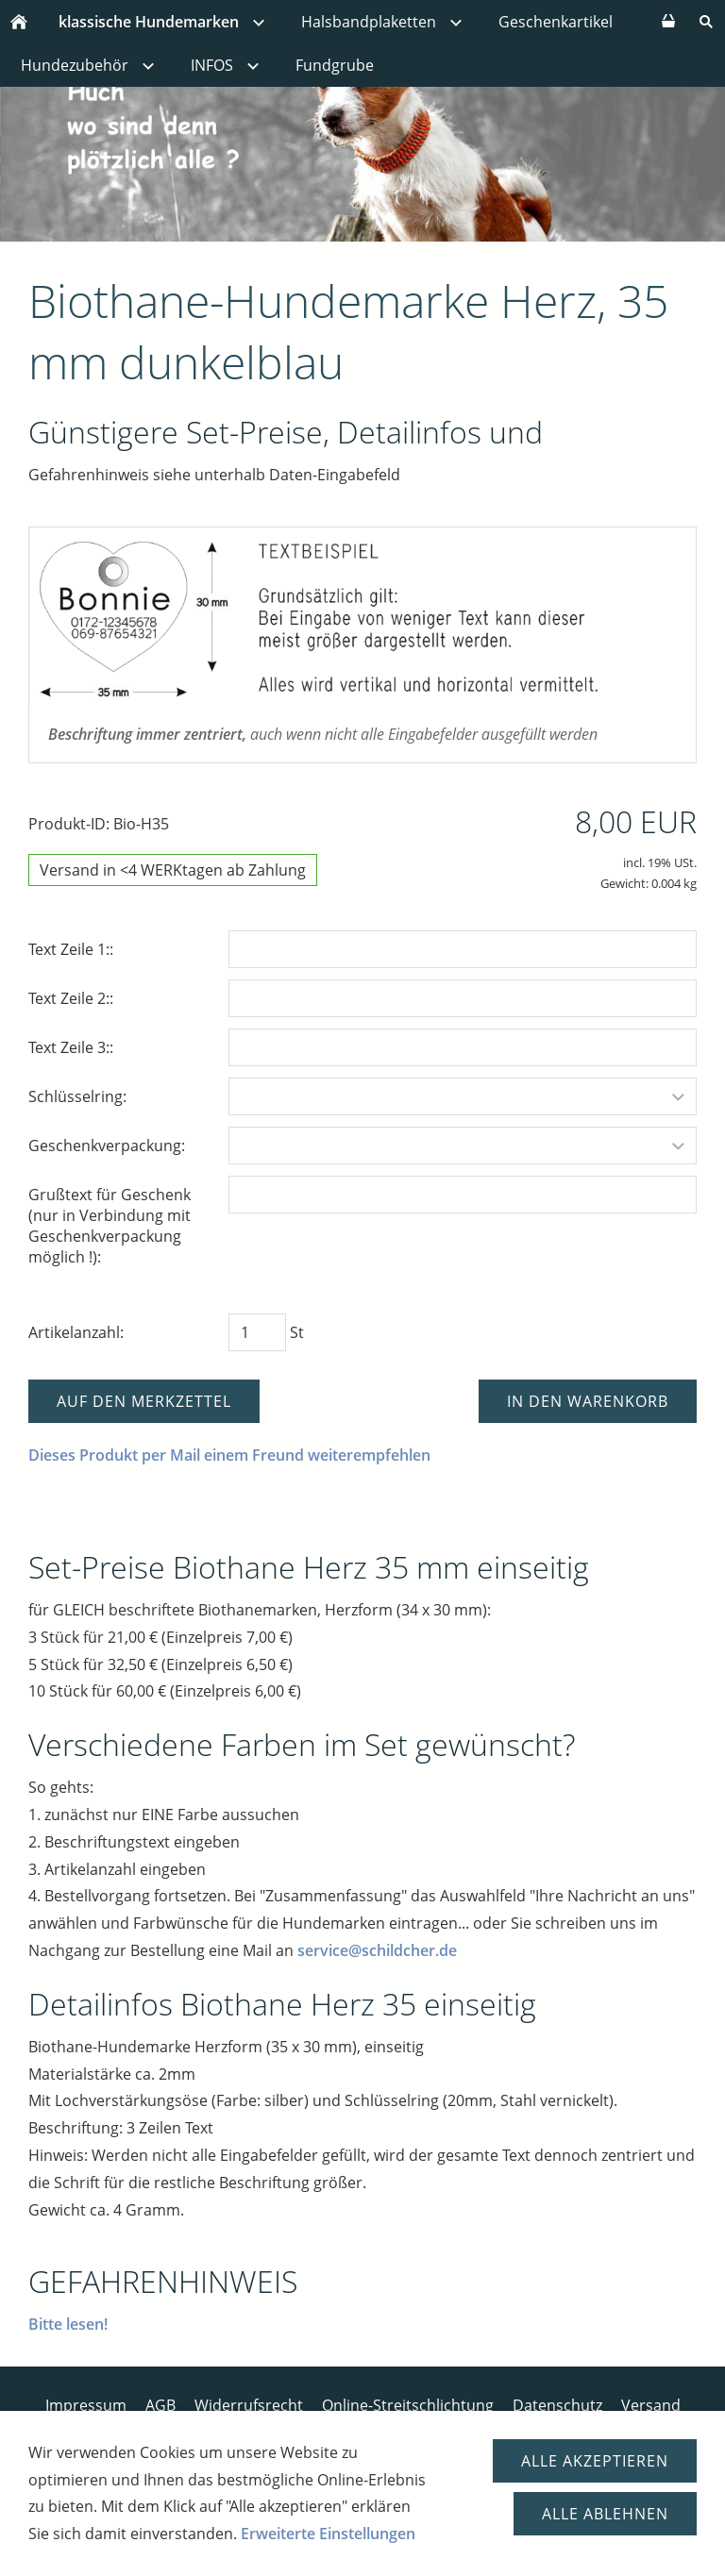 This screenshot has height=2576, width=725. What do you see at coordinates (651, 2405) in the screenshot?
I see `Versand` at bounding box center [651, 2405].